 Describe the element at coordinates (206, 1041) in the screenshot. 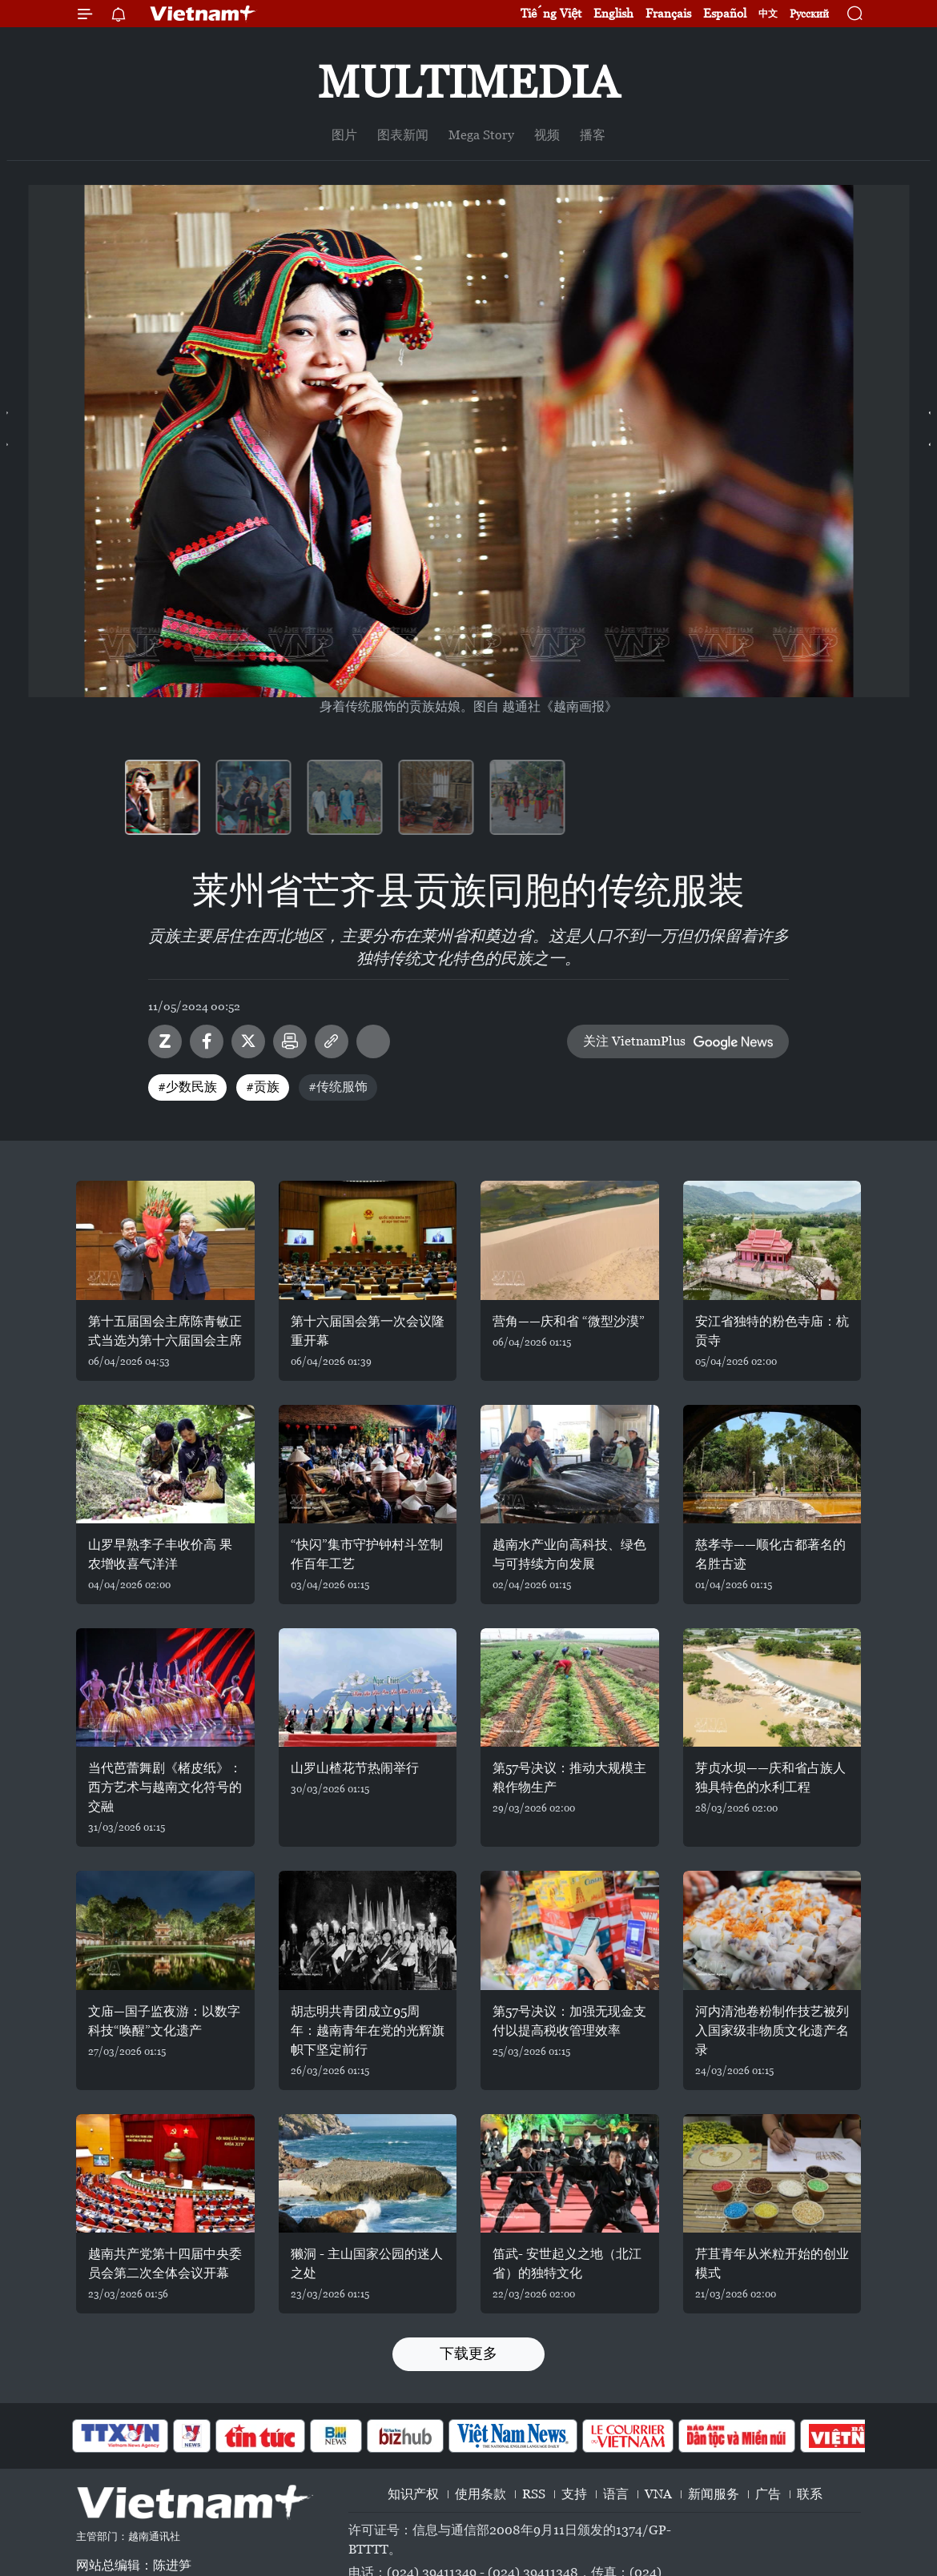

I see `Facebook` at that location.